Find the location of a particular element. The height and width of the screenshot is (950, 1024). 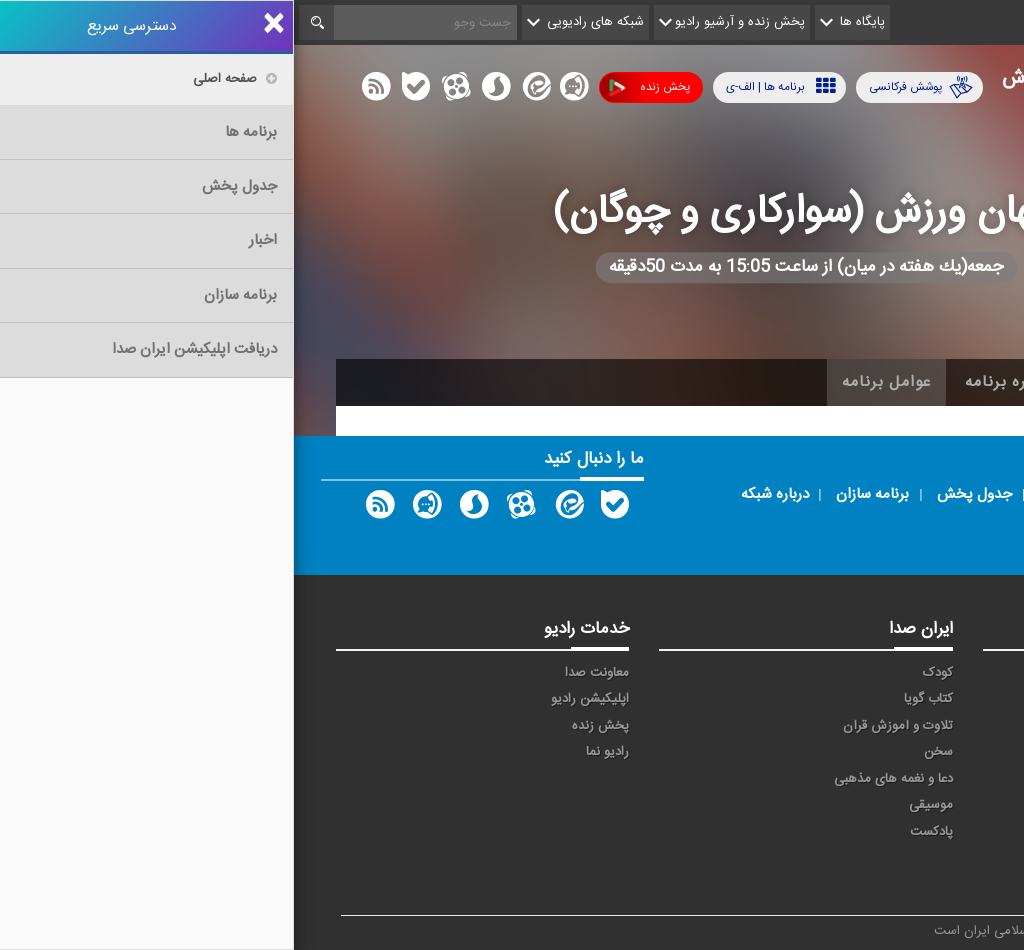

اپلیکیشن رادیو is located at coordinates (296, 699).